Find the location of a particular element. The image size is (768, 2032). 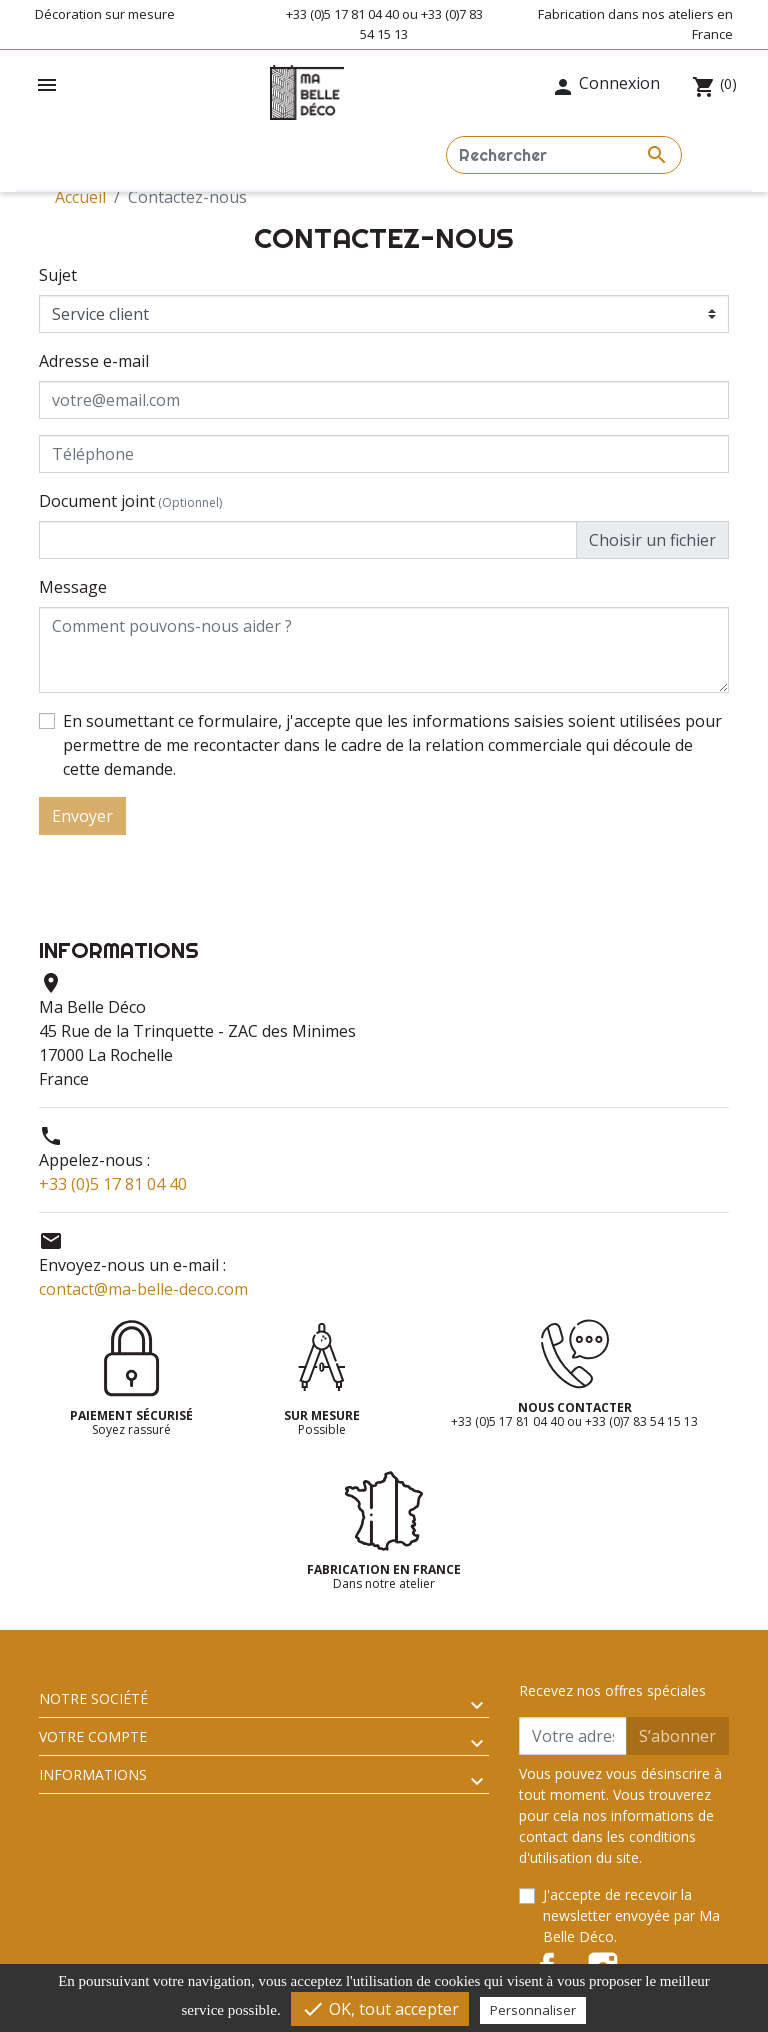

[presentation] is located at coordinates (577, 874).